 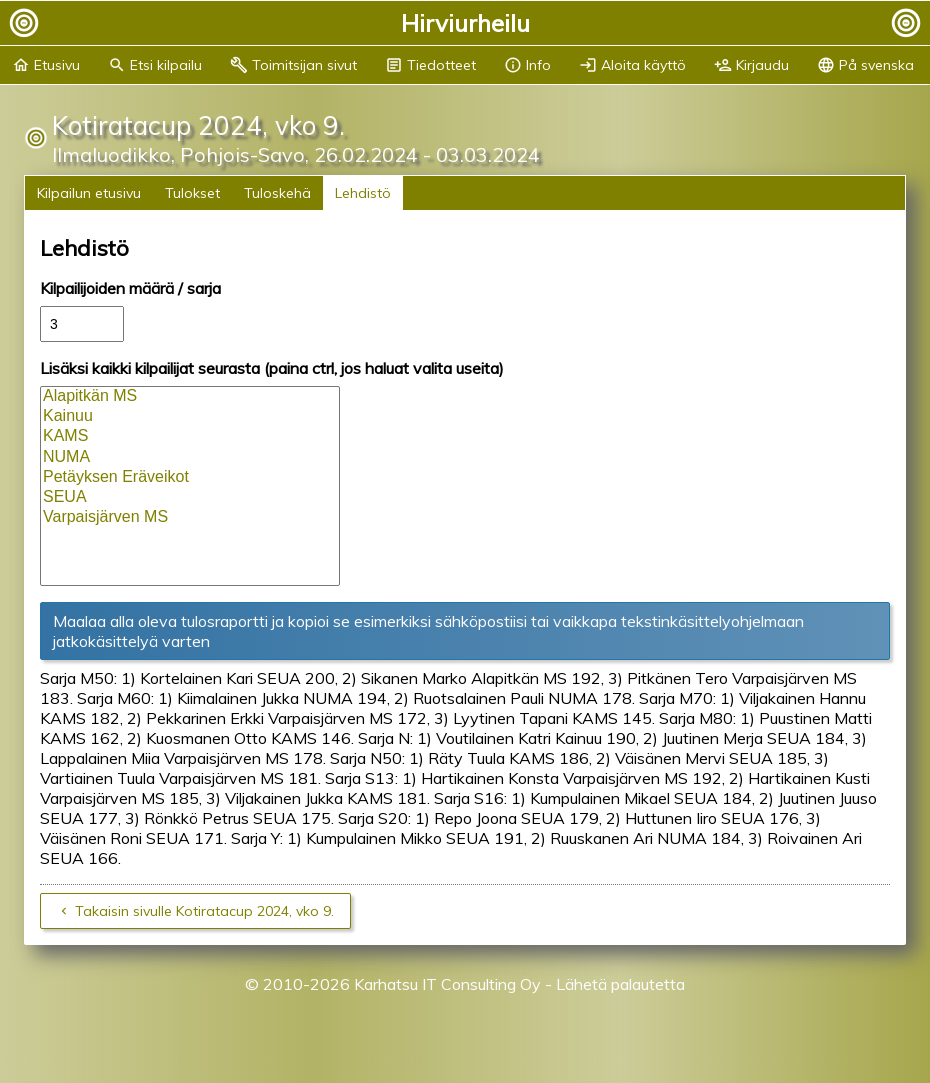 What do you see at coordinates (190, 437) in the screenshot?
I see `KAMS` at bounding box center [190, 437].